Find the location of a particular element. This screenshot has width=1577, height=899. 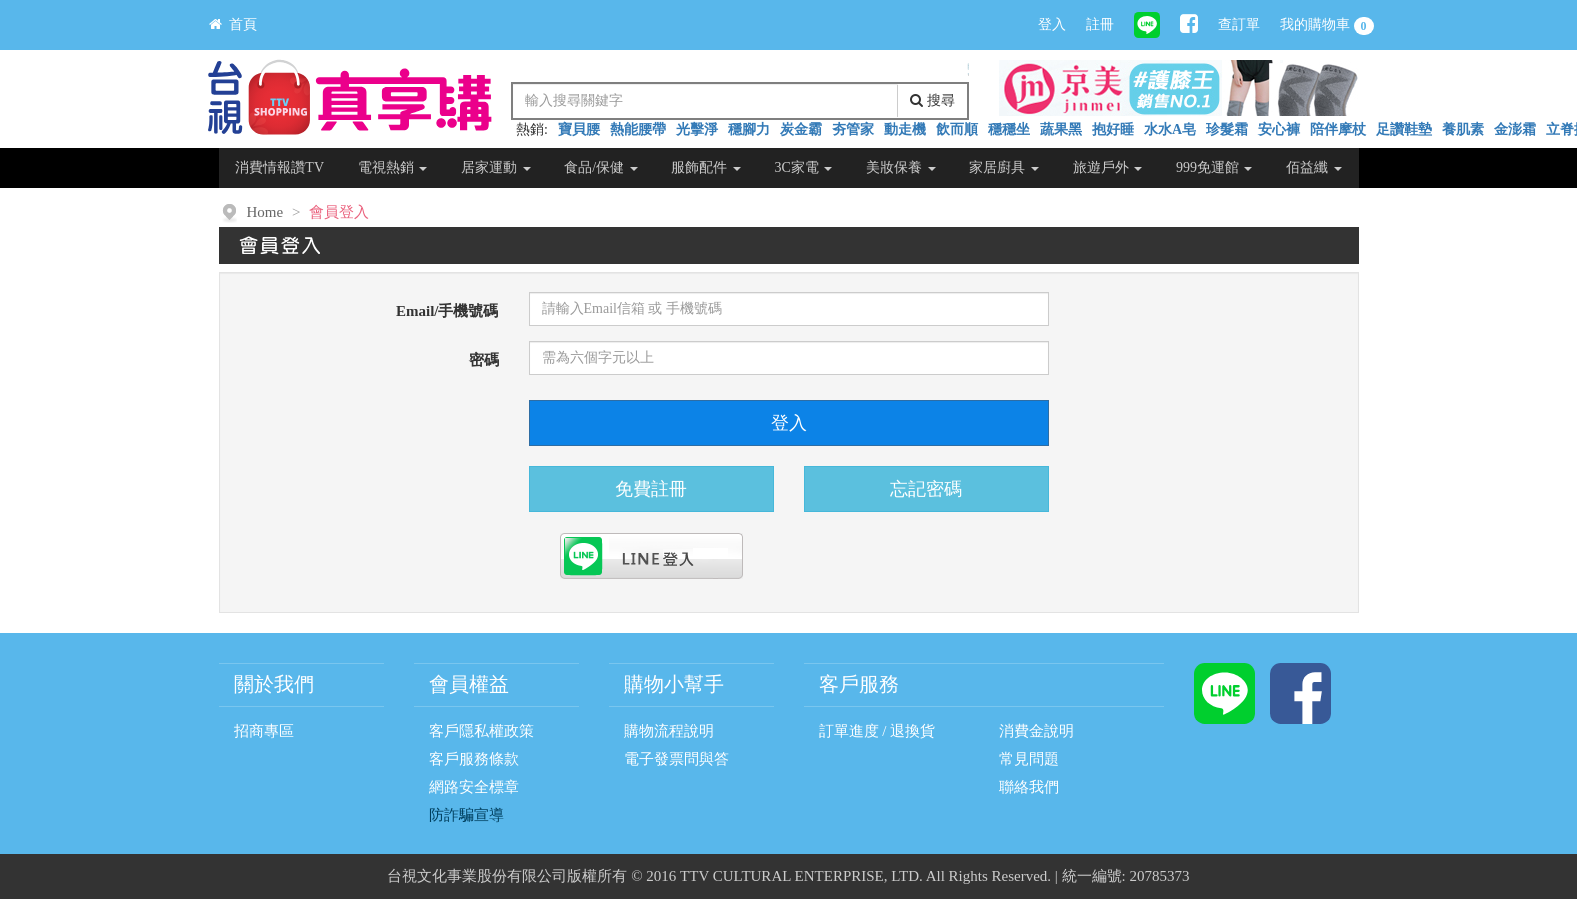

消費情報讚TV is located at coordinates (279, 167).